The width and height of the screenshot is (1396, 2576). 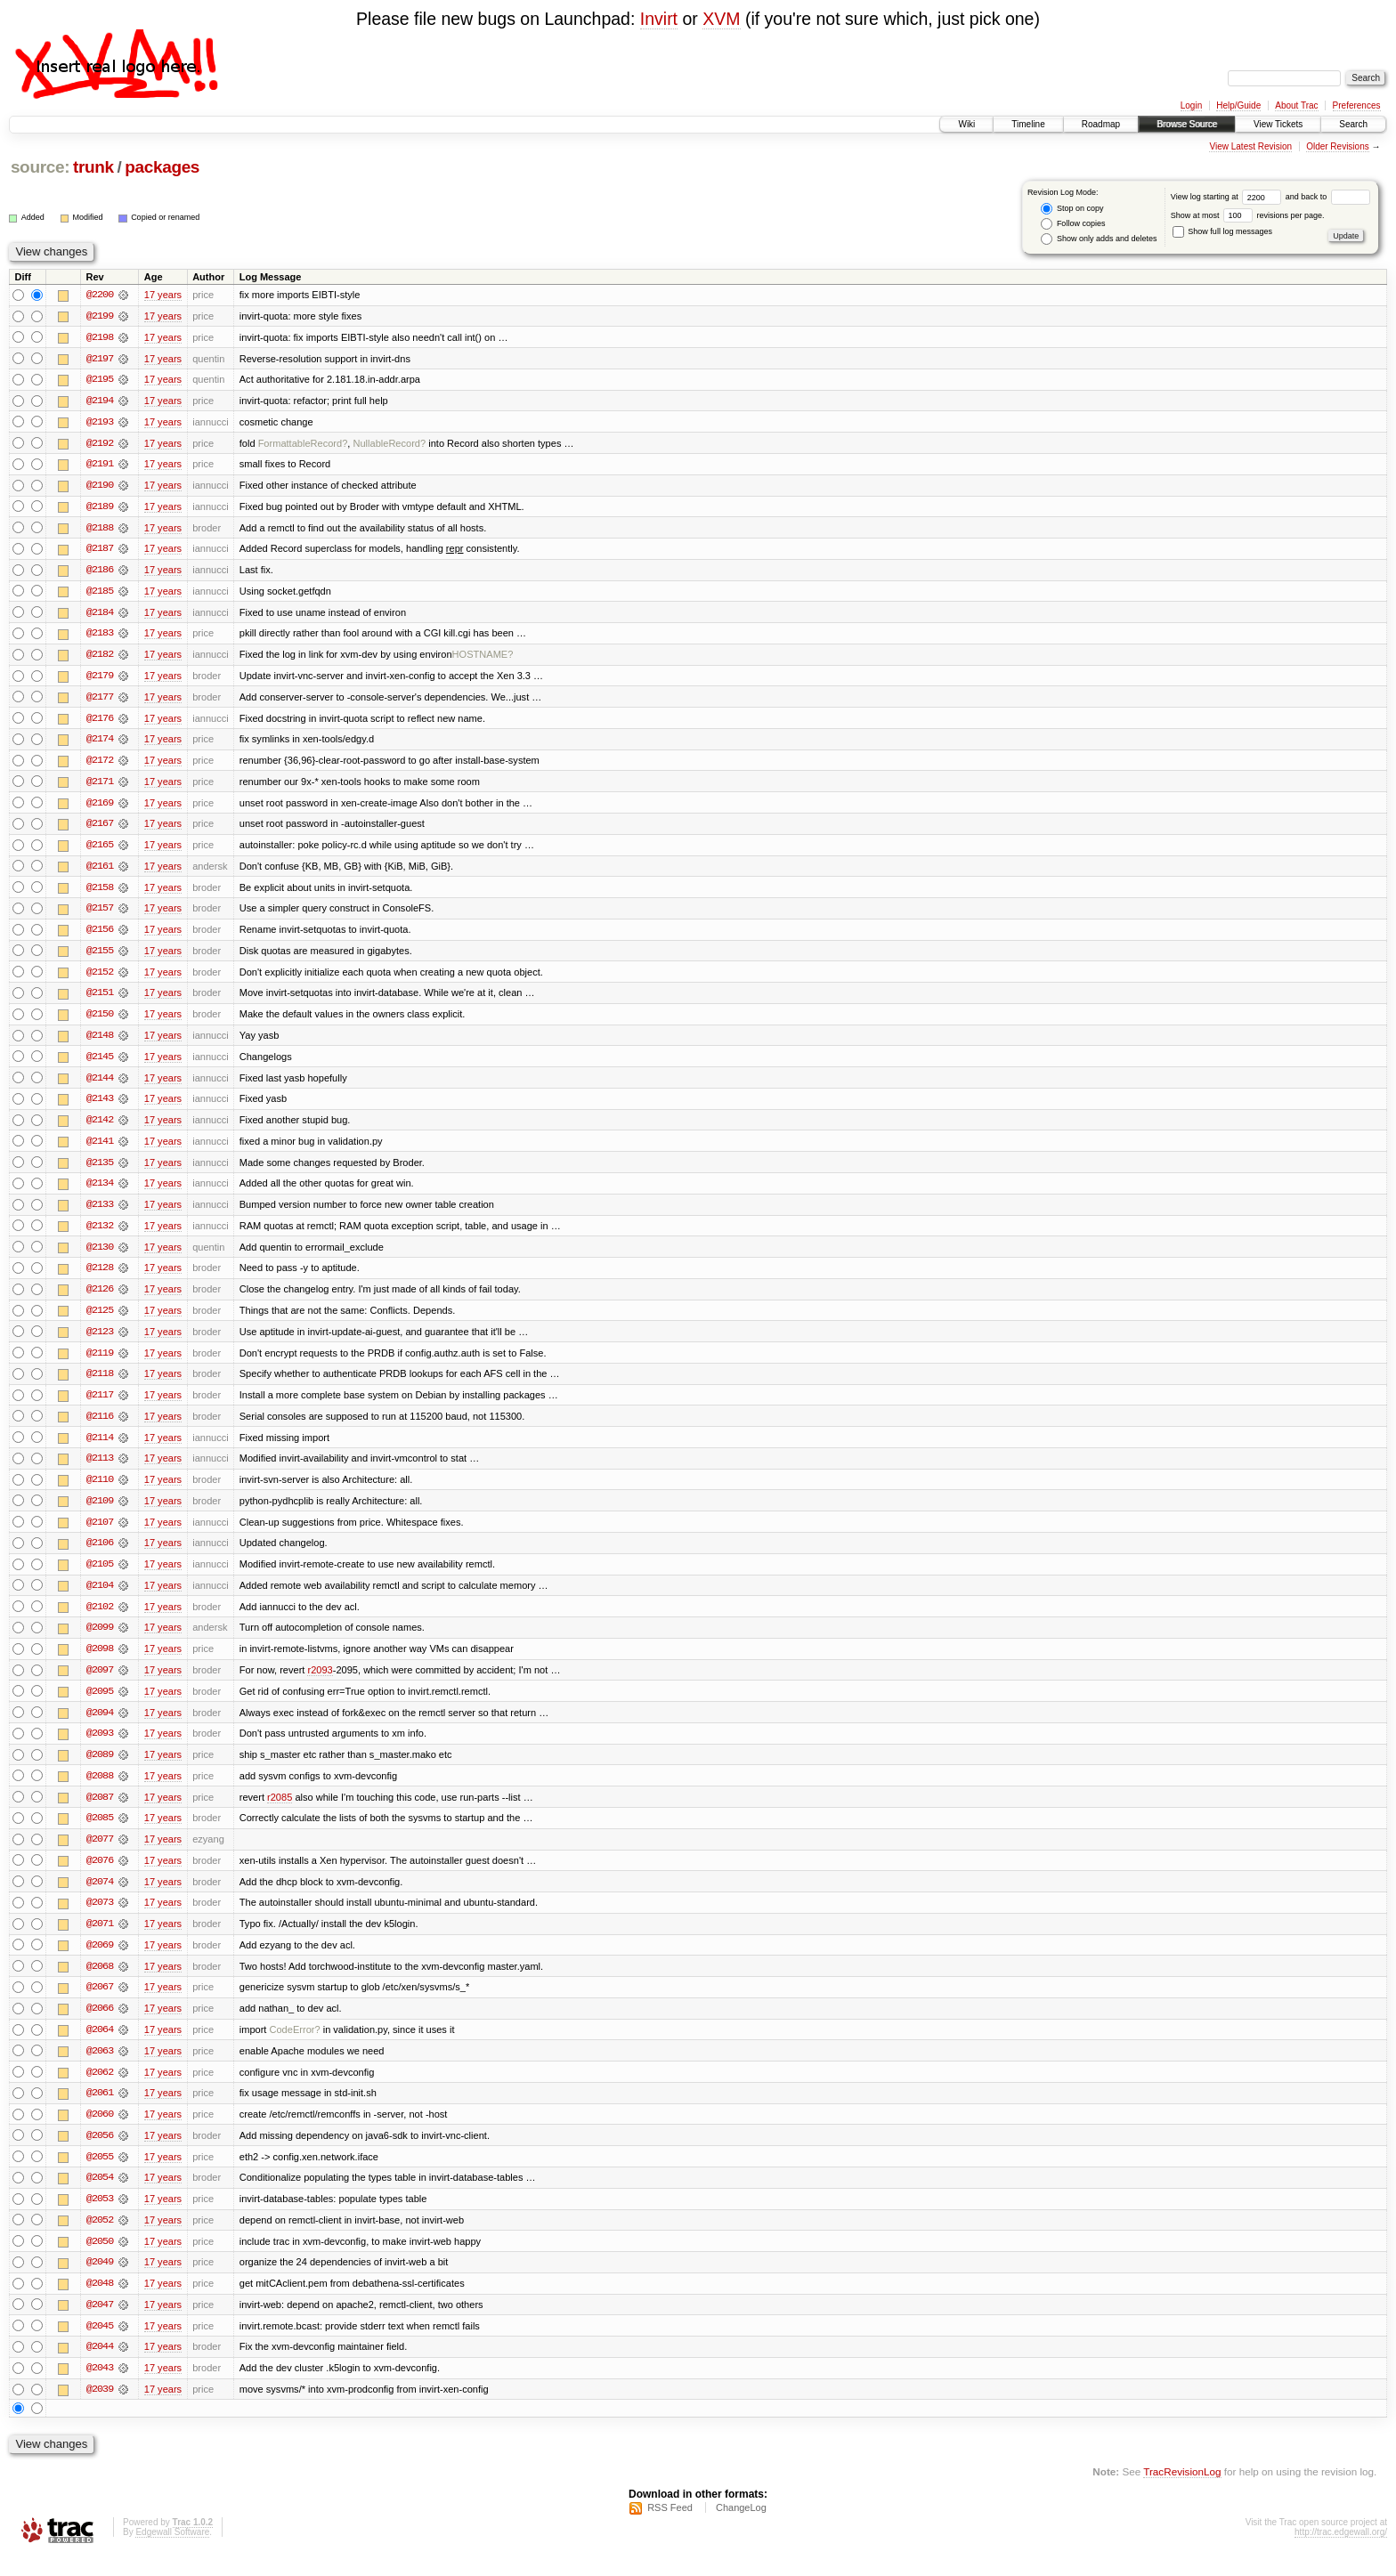 I want to click on @2141, so click(x=99, y=1149).